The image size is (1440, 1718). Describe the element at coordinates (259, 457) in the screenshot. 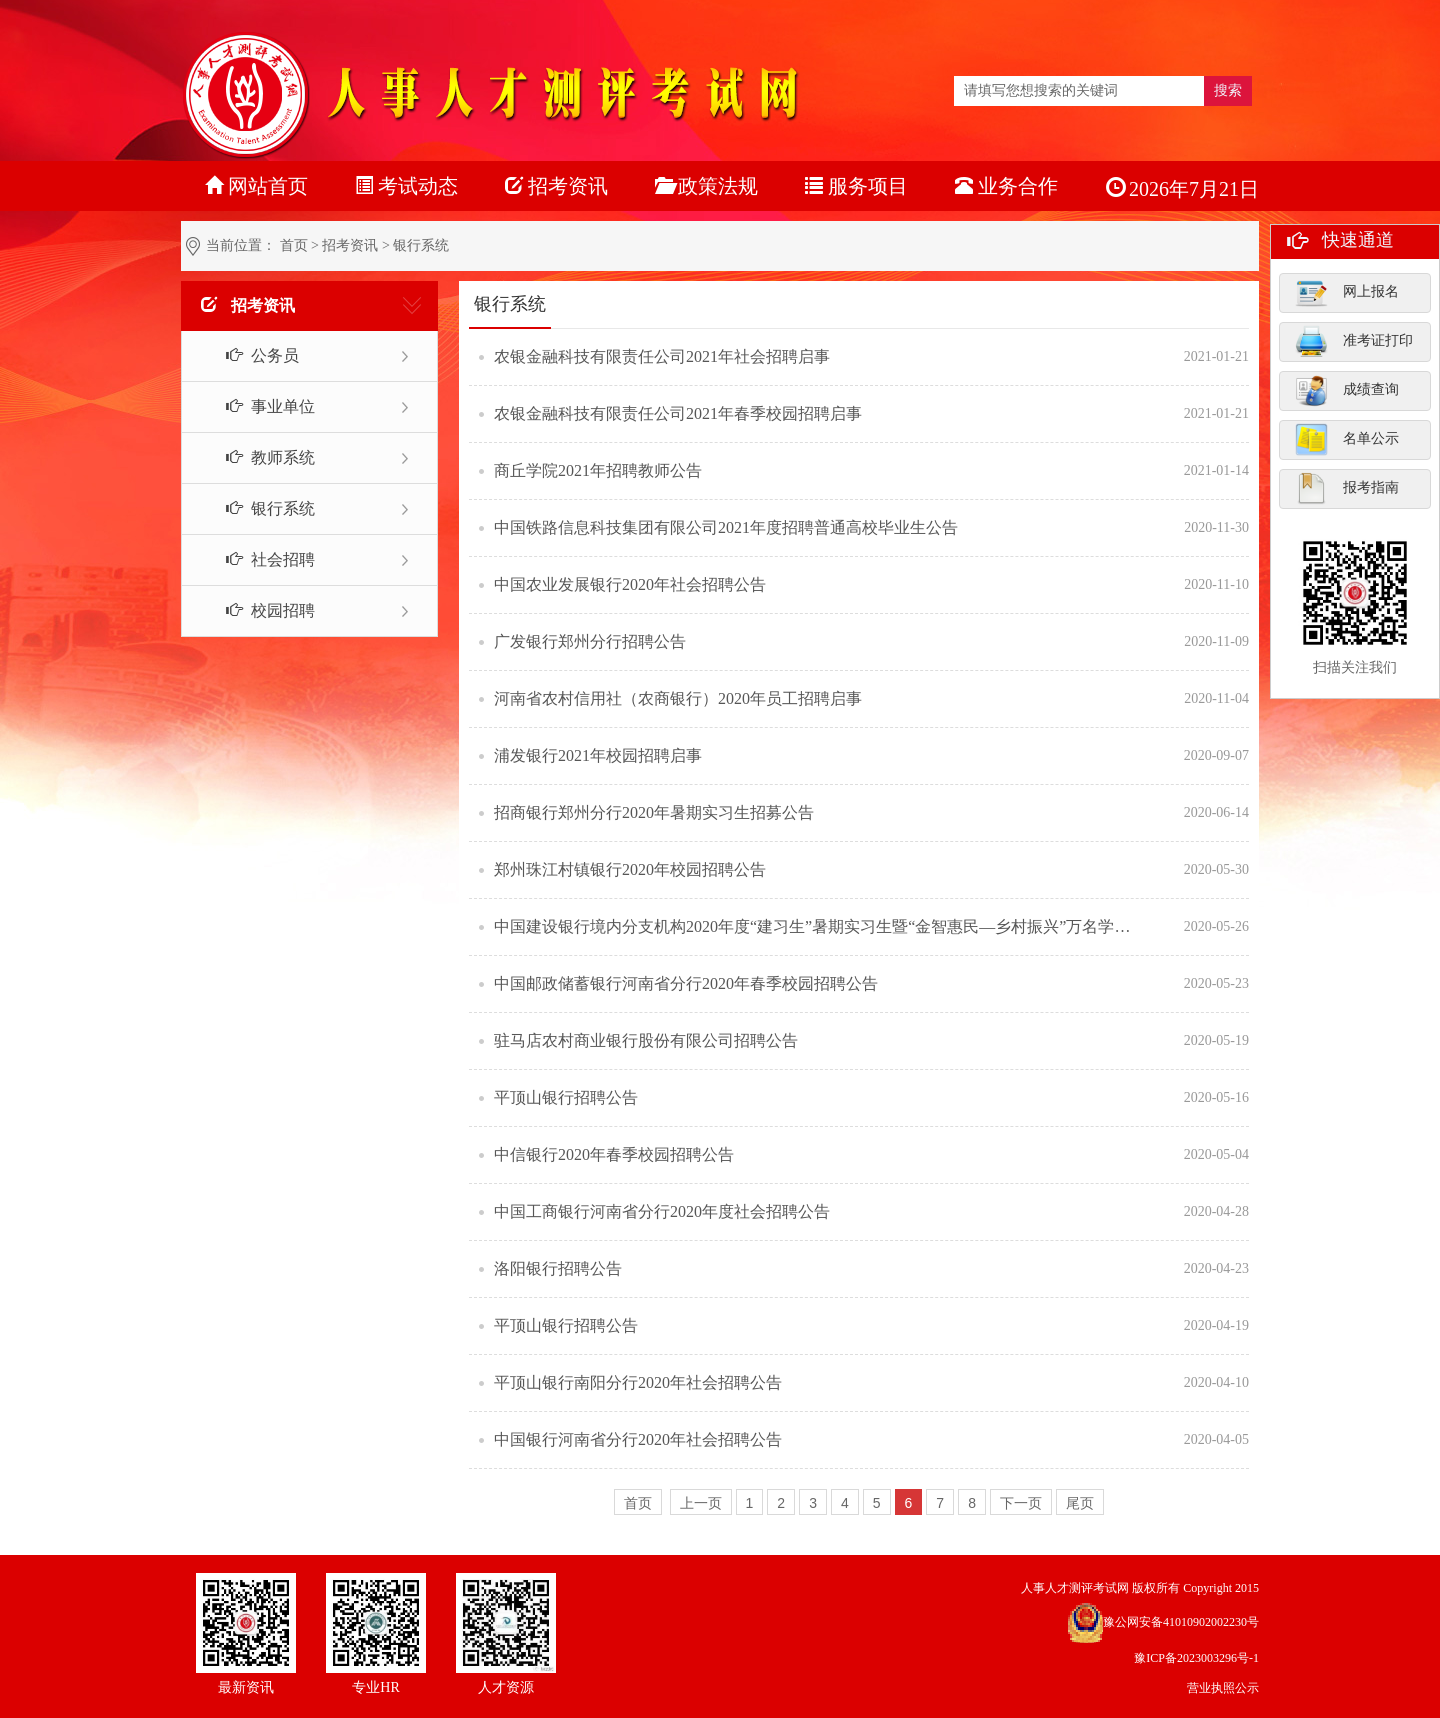

I see `教师系统` at that location.